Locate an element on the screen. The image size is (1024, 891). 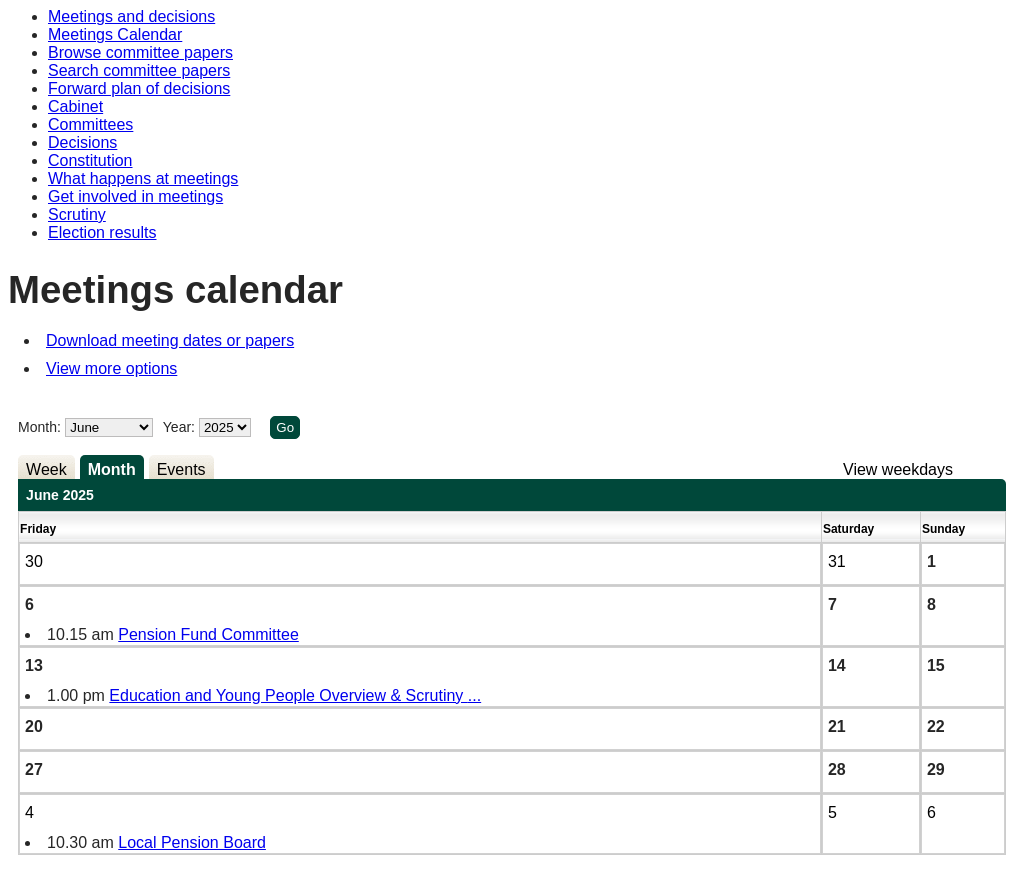
View more options is located at coordinates (111, 368).